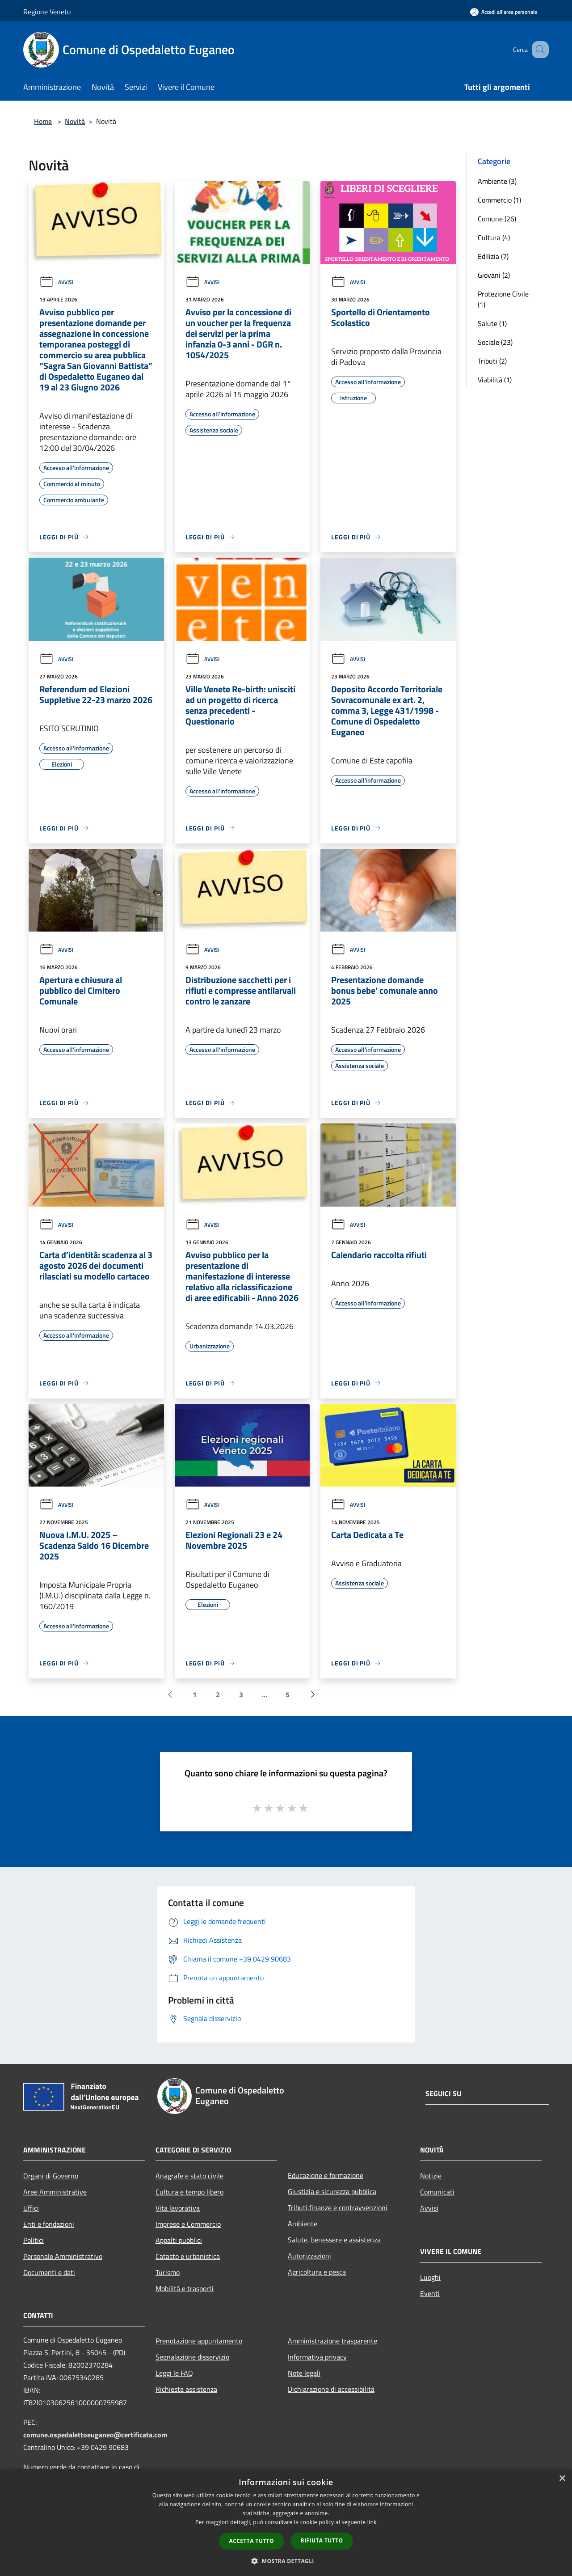 This screenshot has width=572, height=2576. What do you see at coordinates (48, 2224) in the screenshot?
I see `Enti e fondazioni` at bounding box center [48, 2224].